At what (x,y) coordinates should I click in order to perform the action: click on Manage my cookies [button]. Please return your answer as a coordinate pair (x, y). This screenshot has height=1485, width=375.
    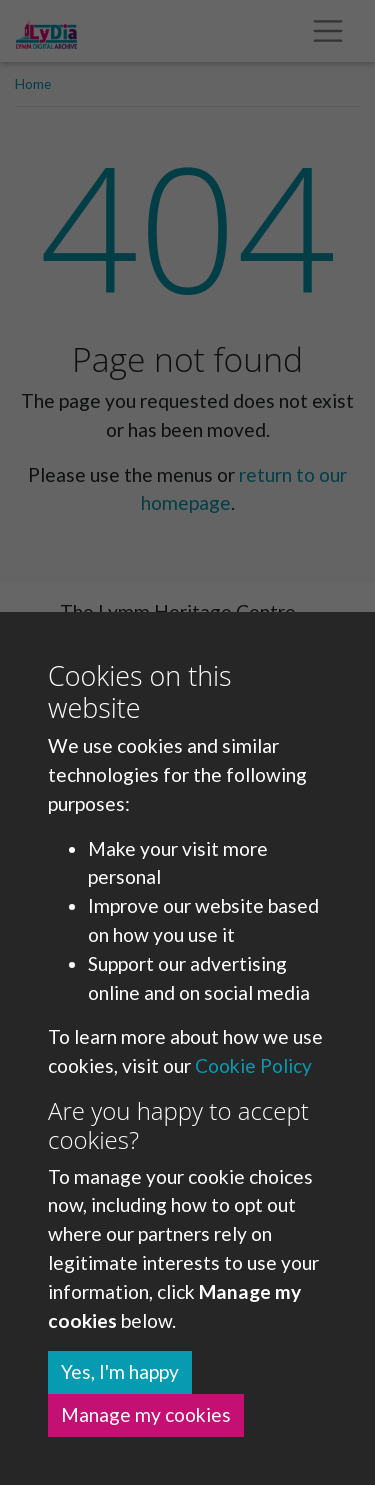
    Looking at the image, I should click on (146, 1414).